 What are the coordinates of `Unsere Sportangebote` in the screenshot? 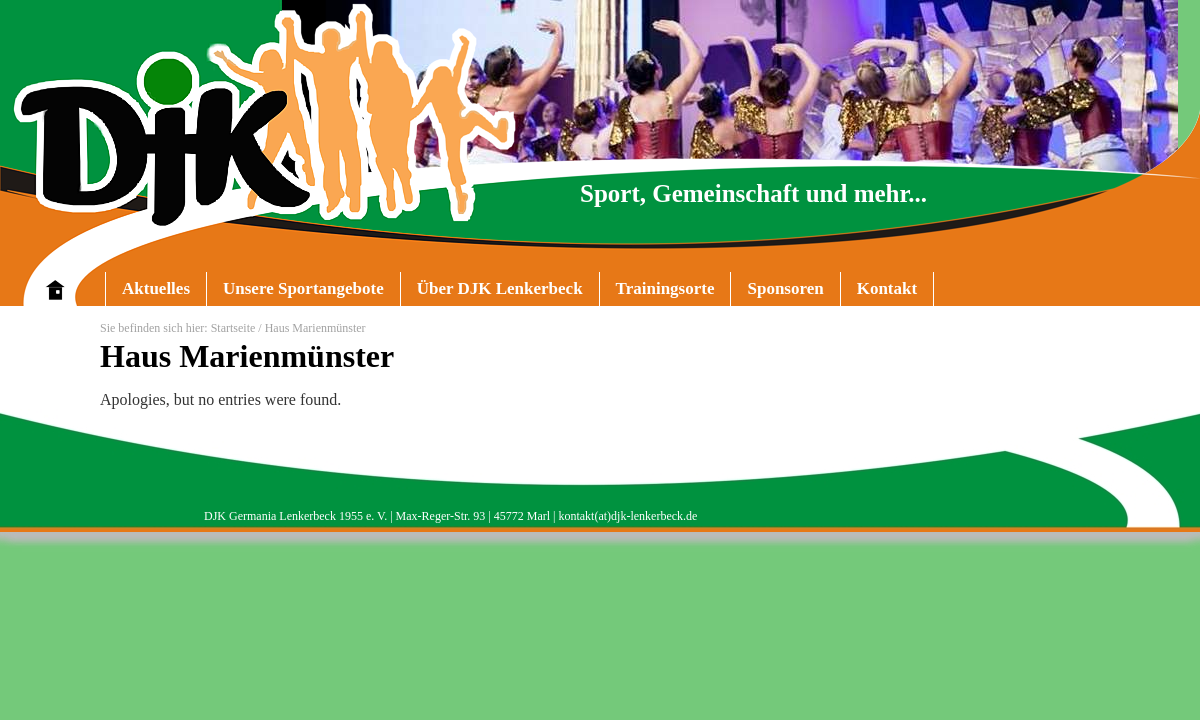 It's located at (295, 292).